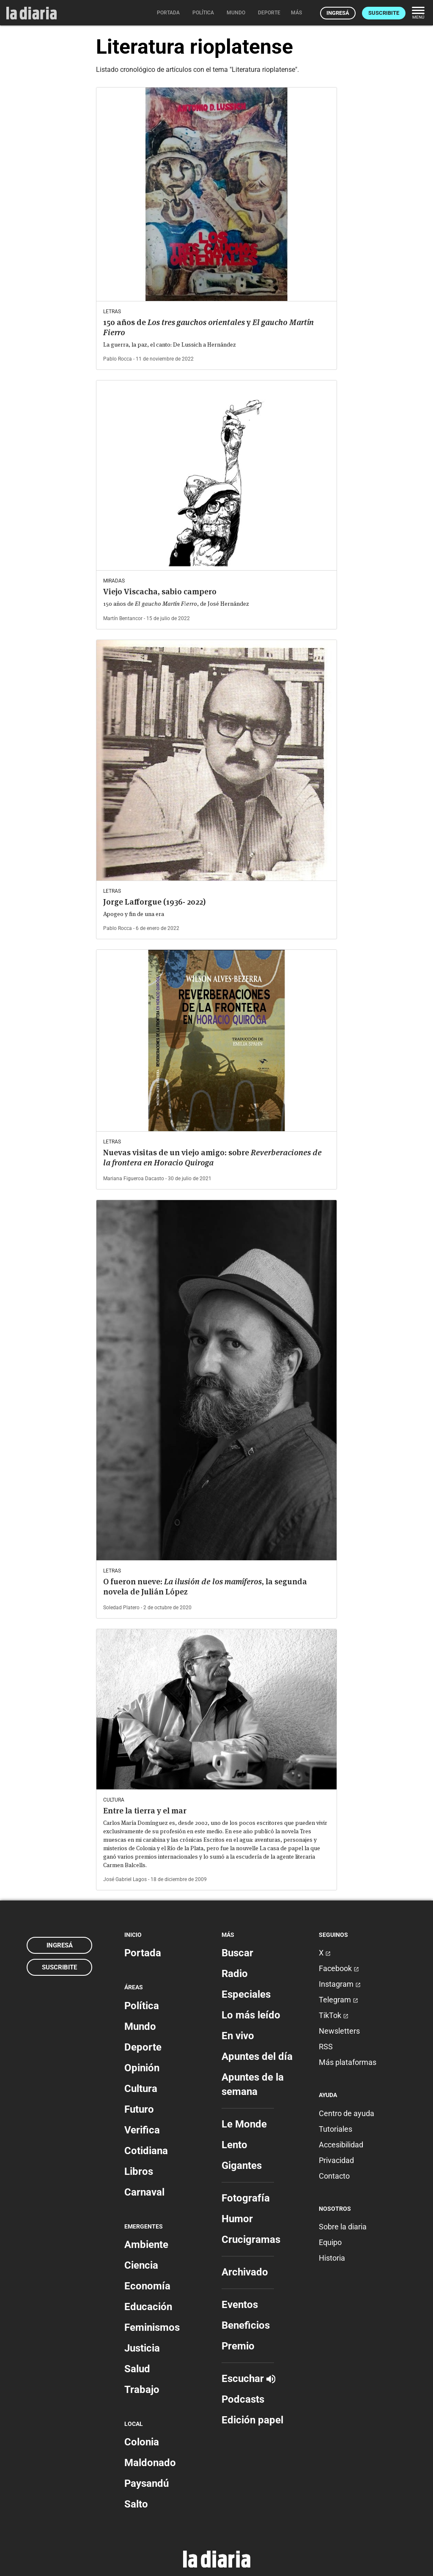  What do you see at coordinates (144, 1810) in the screenshot?
I see `Entre la tierra y el mar` at bounding box center [144, 1810].